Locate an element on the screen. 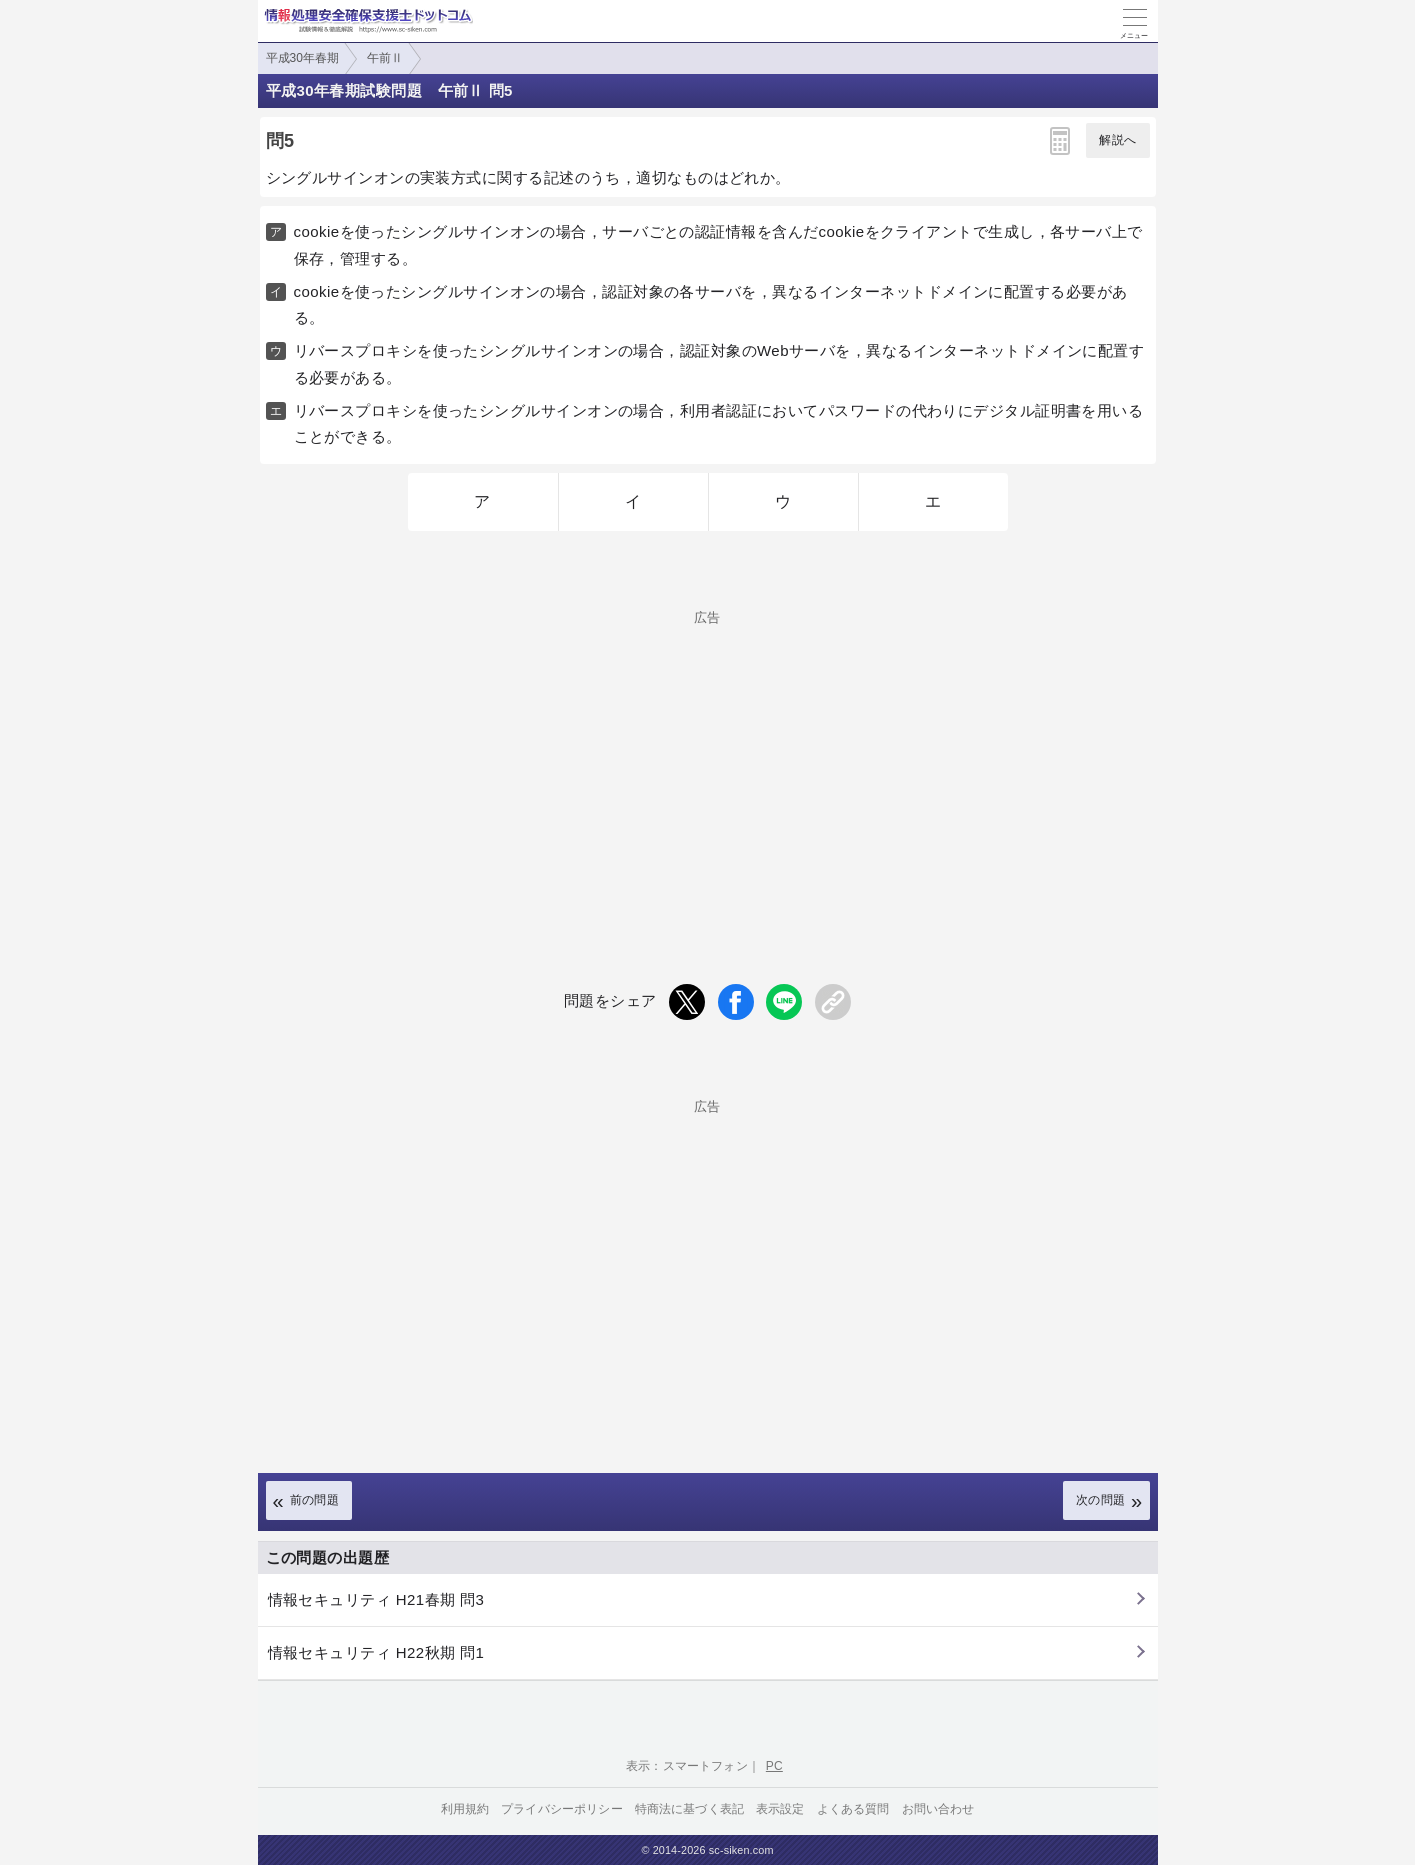 The image size is (1415, 1865). 表示設定 is located at coordinates (780, 1809).